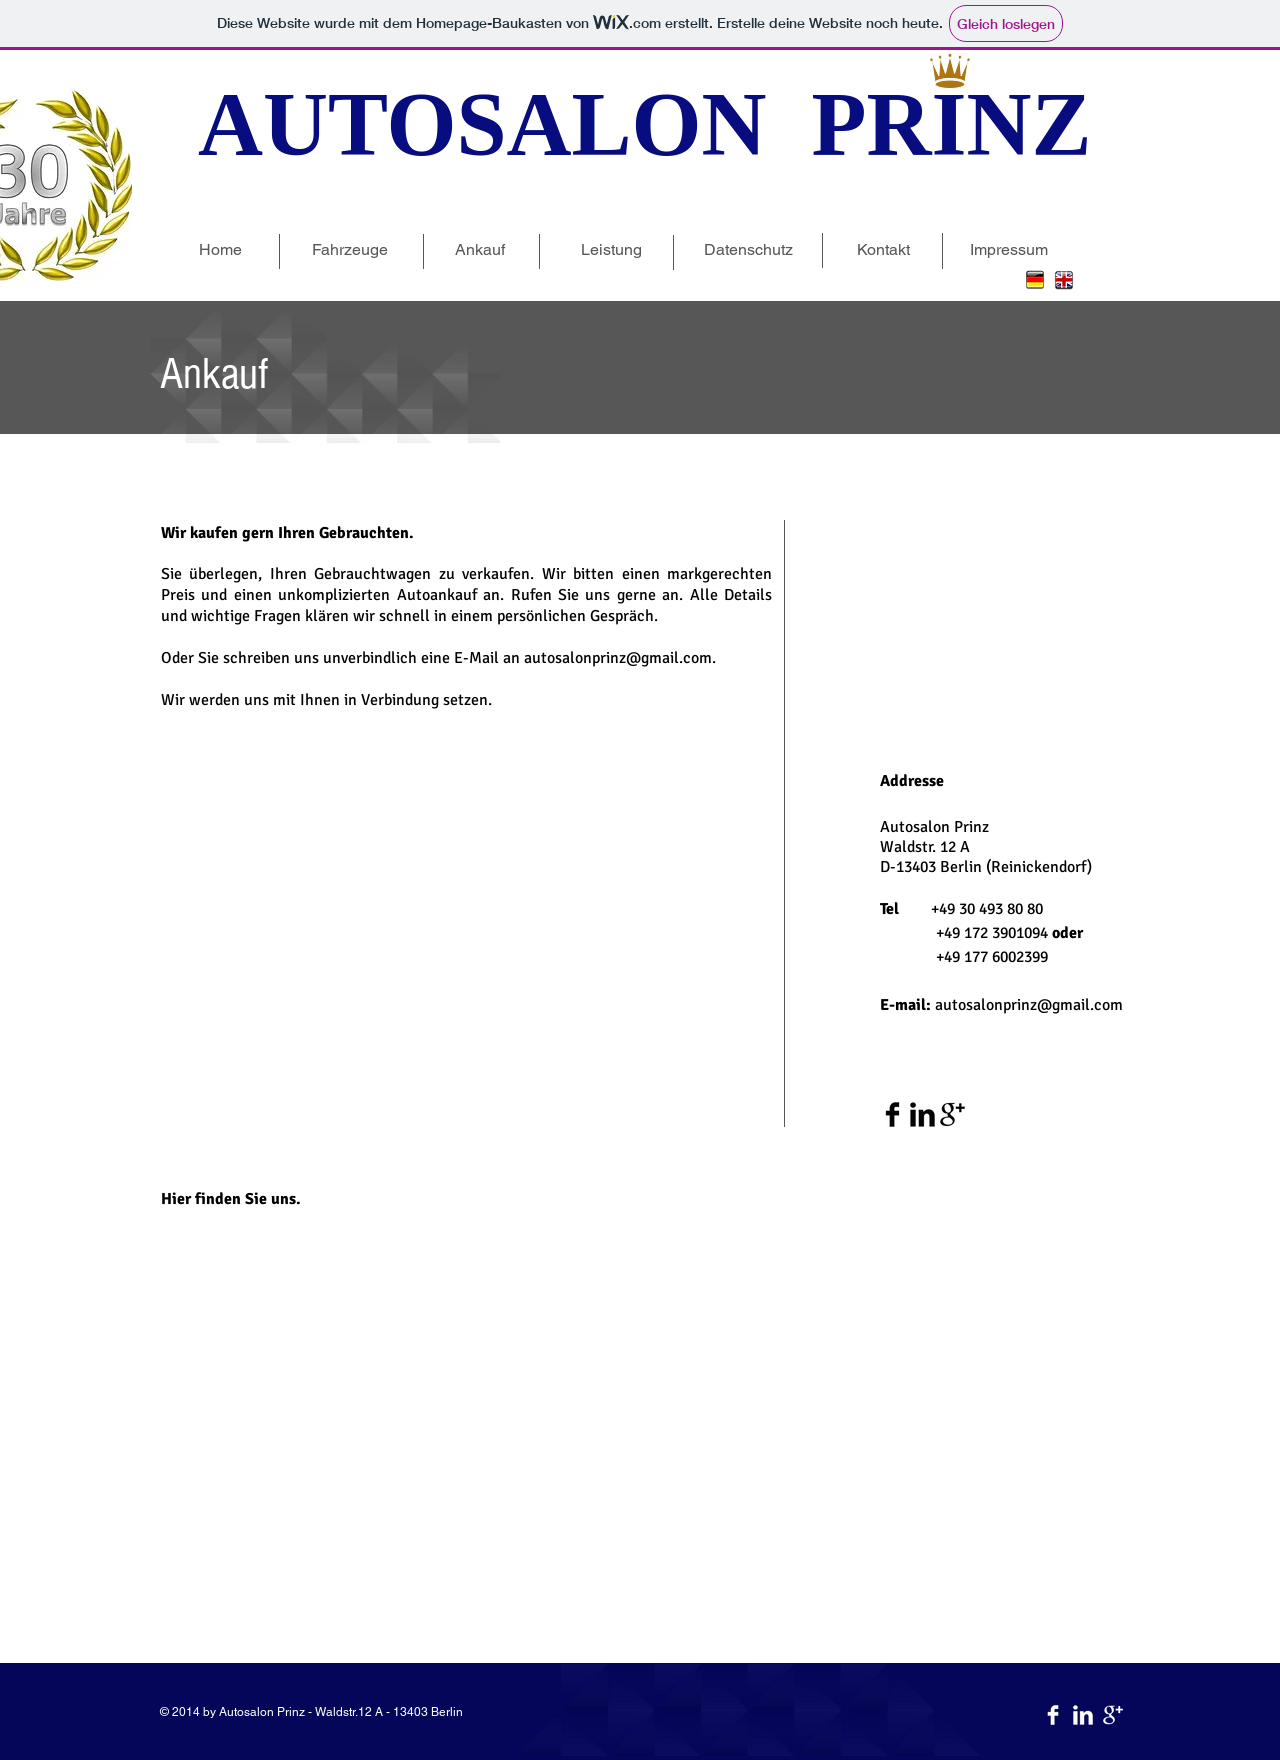 This screenshot has height=1760, width=1280. Describe the element at coordinates (349, 250) in the screenshot. I see `[Fahrzeuge]` at that location.